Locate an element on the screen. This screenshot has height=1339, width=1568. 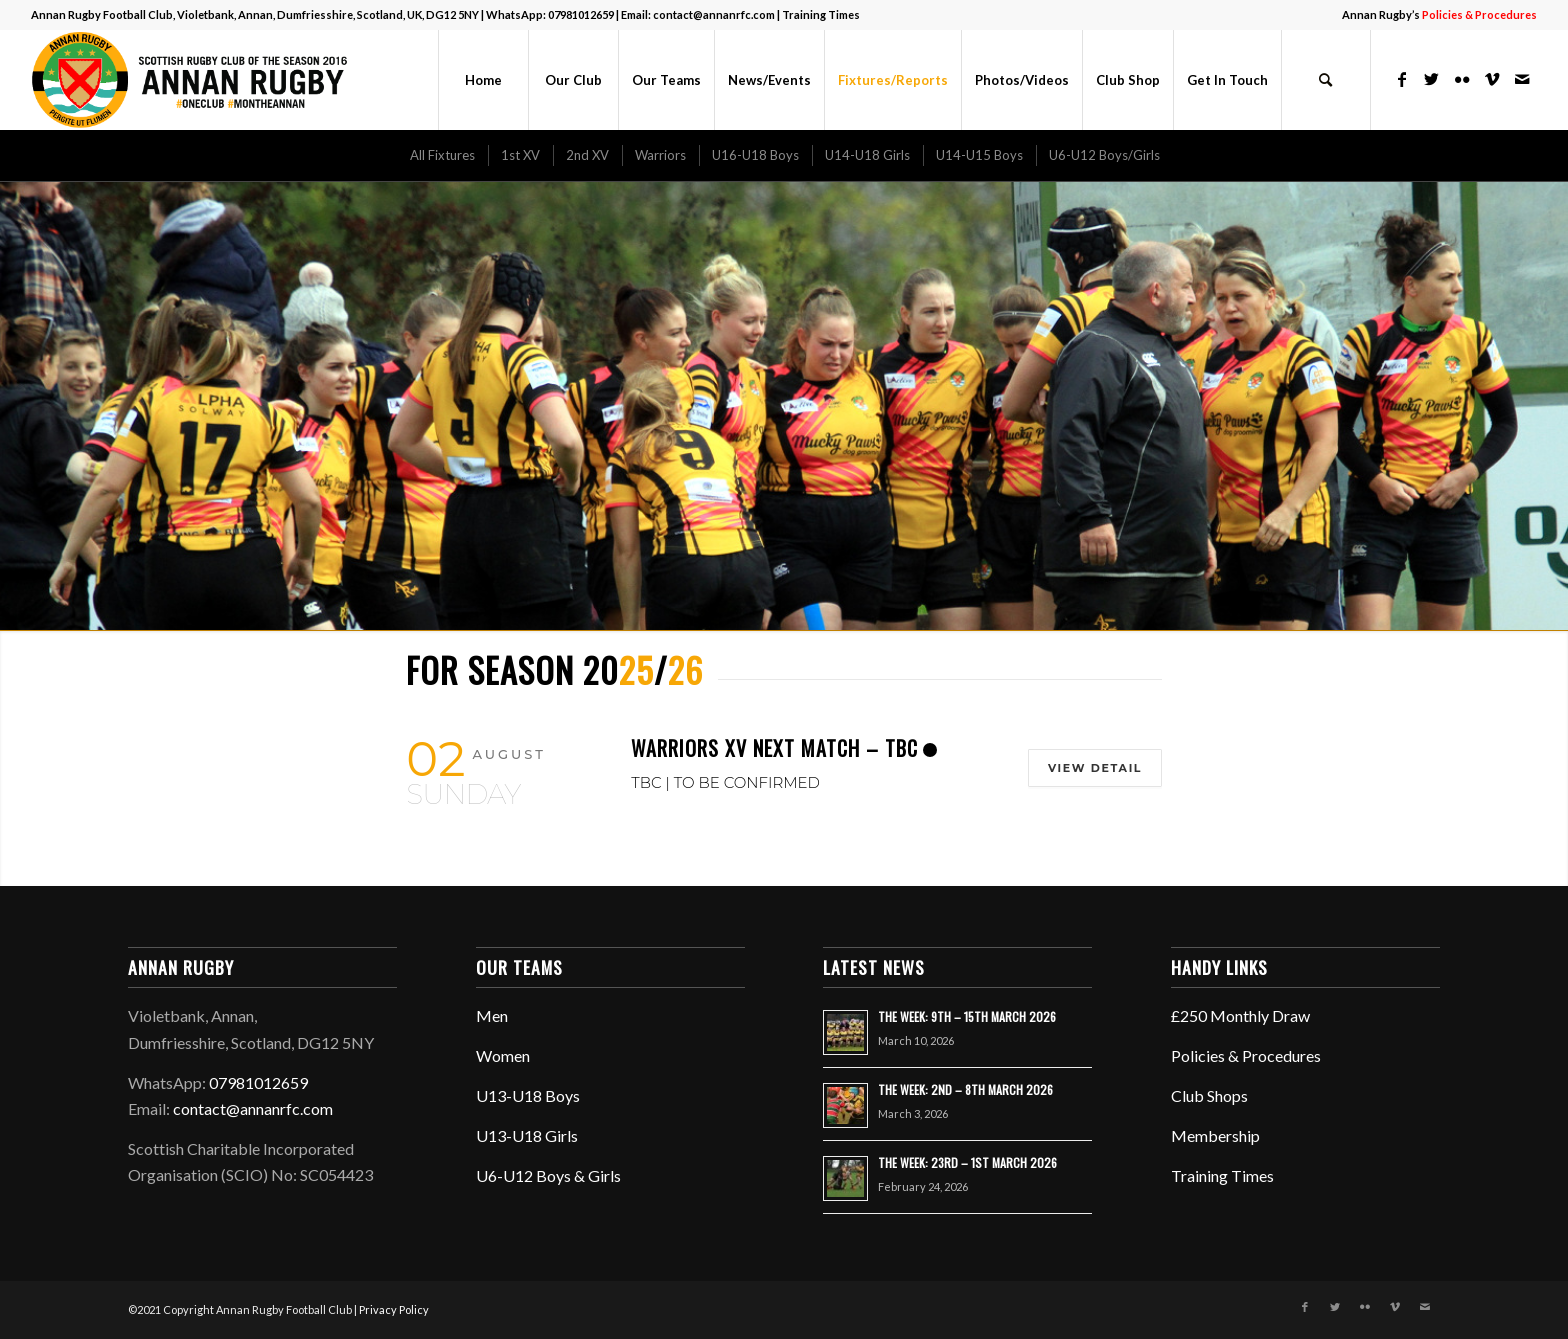
Training Times is located at coordinates (821, 14).